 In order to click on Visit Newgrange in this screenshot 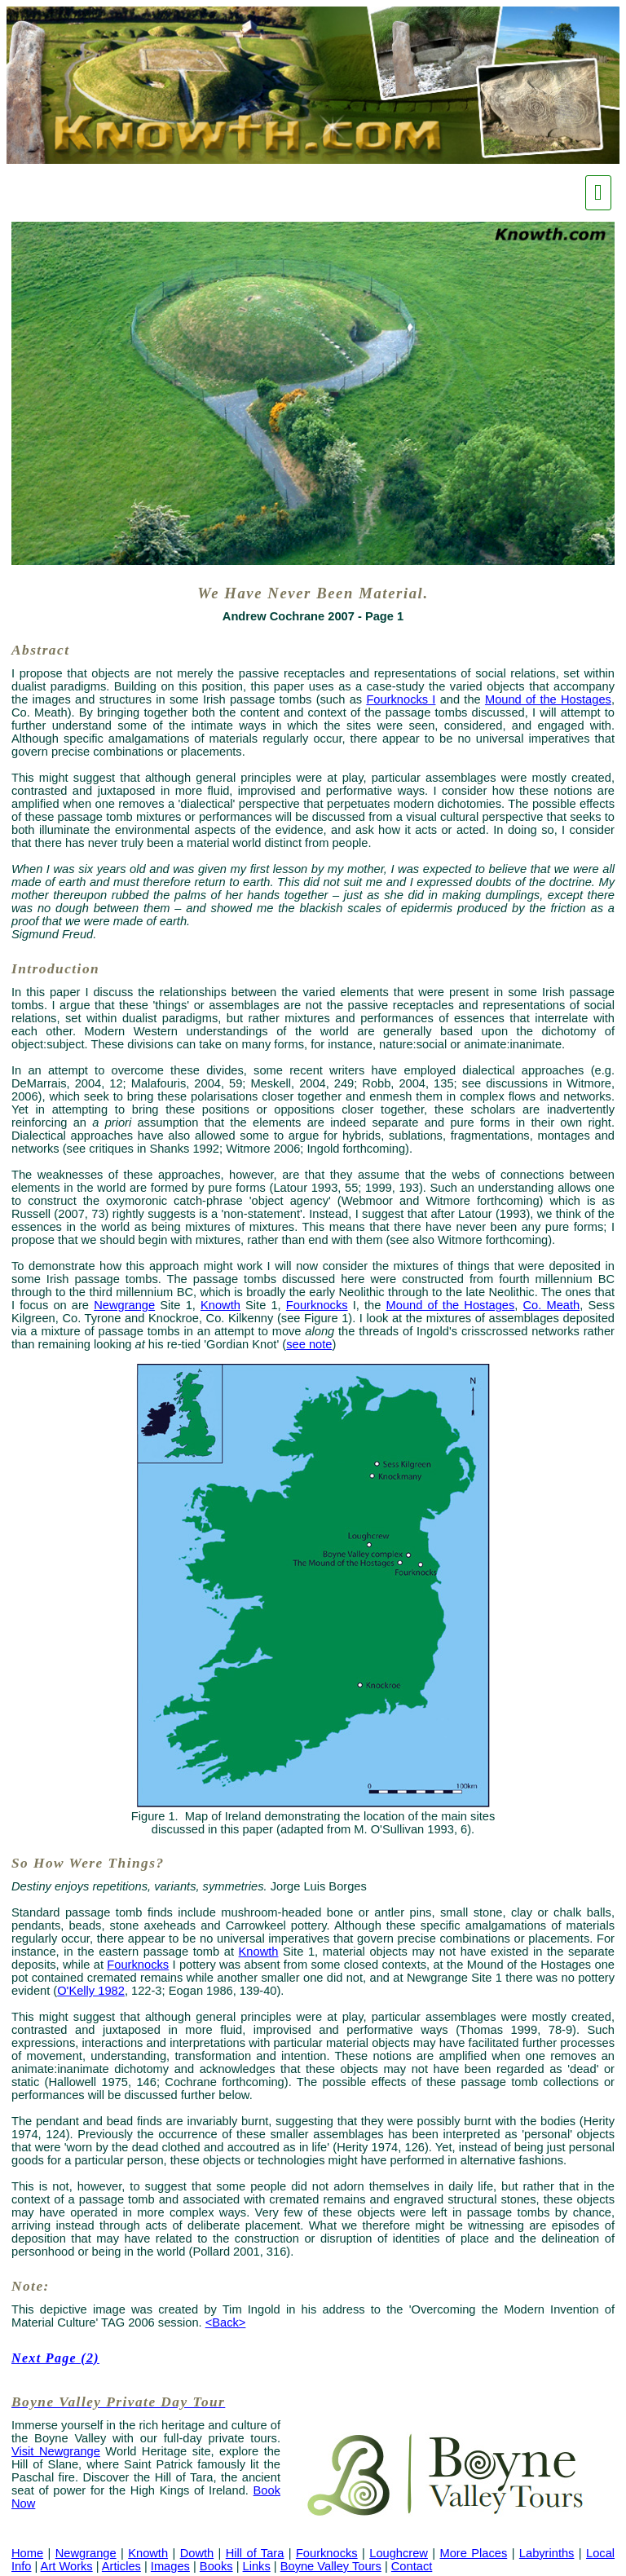, I will do `click(55, 2451)`.